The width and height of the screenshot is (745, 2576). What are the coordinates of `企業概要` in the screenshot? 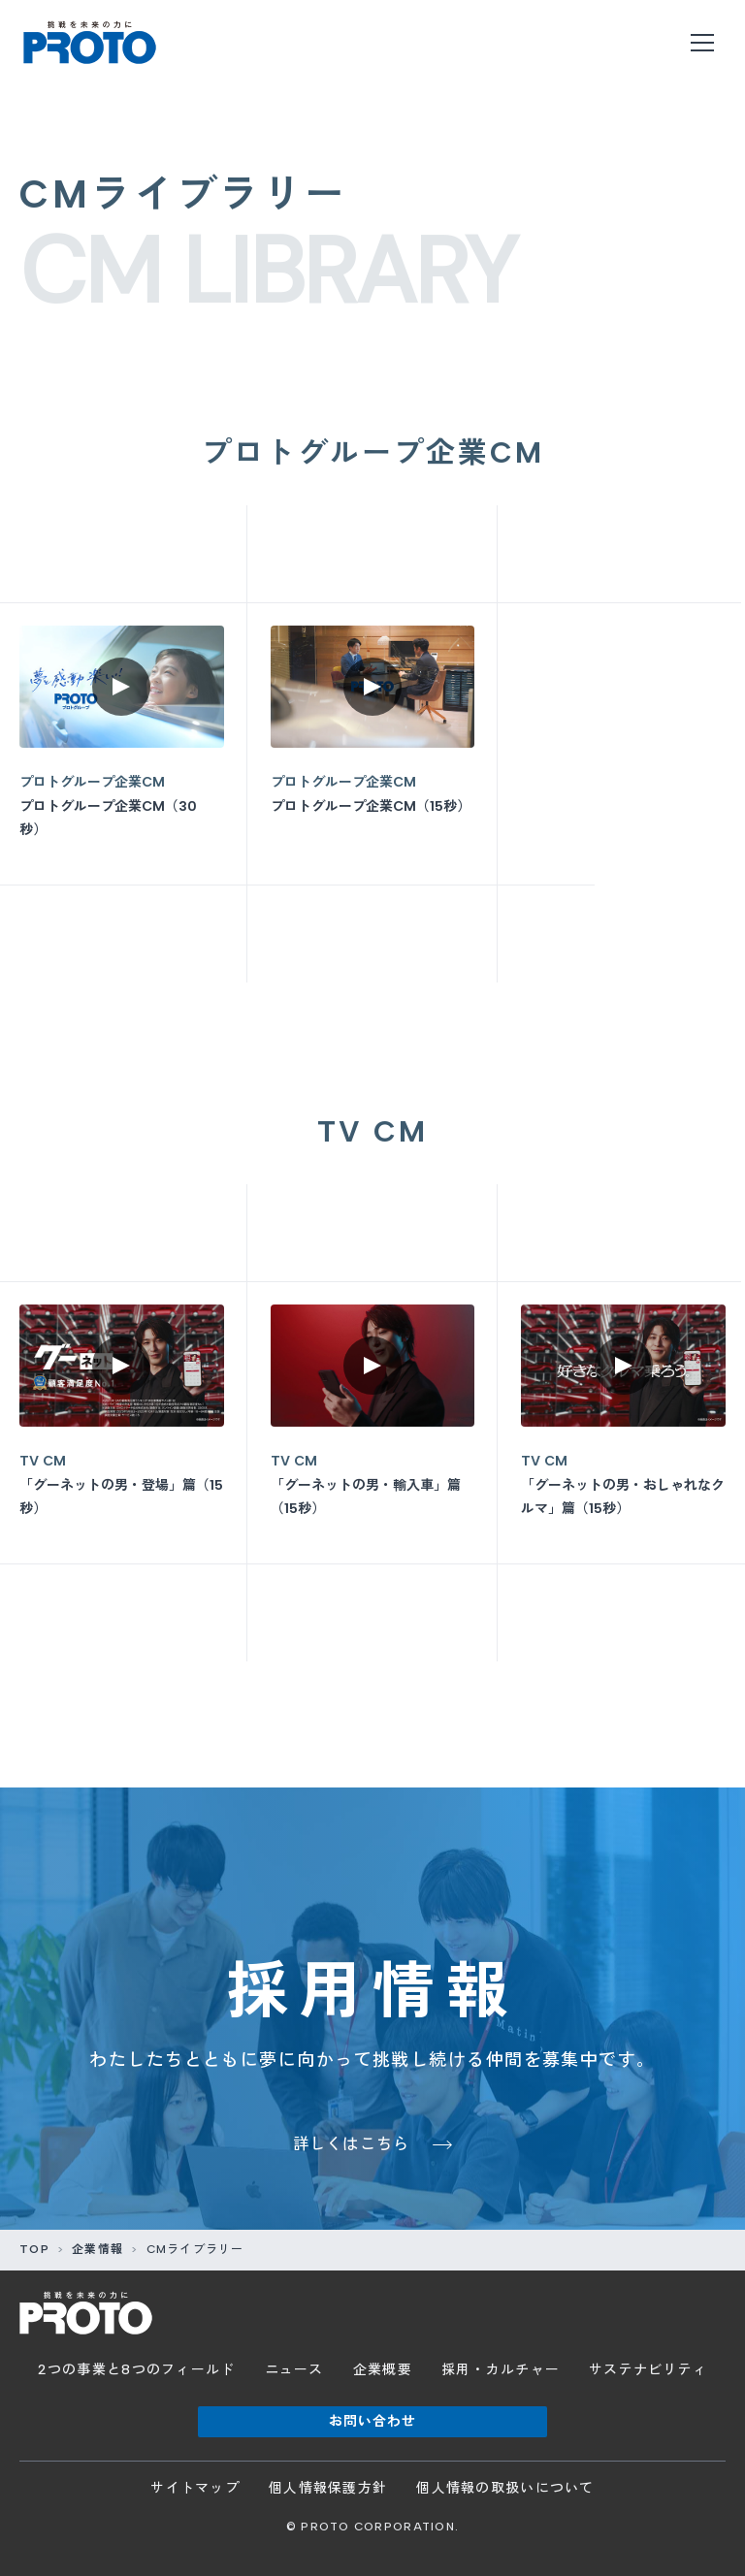 It's located at (382, 2370).